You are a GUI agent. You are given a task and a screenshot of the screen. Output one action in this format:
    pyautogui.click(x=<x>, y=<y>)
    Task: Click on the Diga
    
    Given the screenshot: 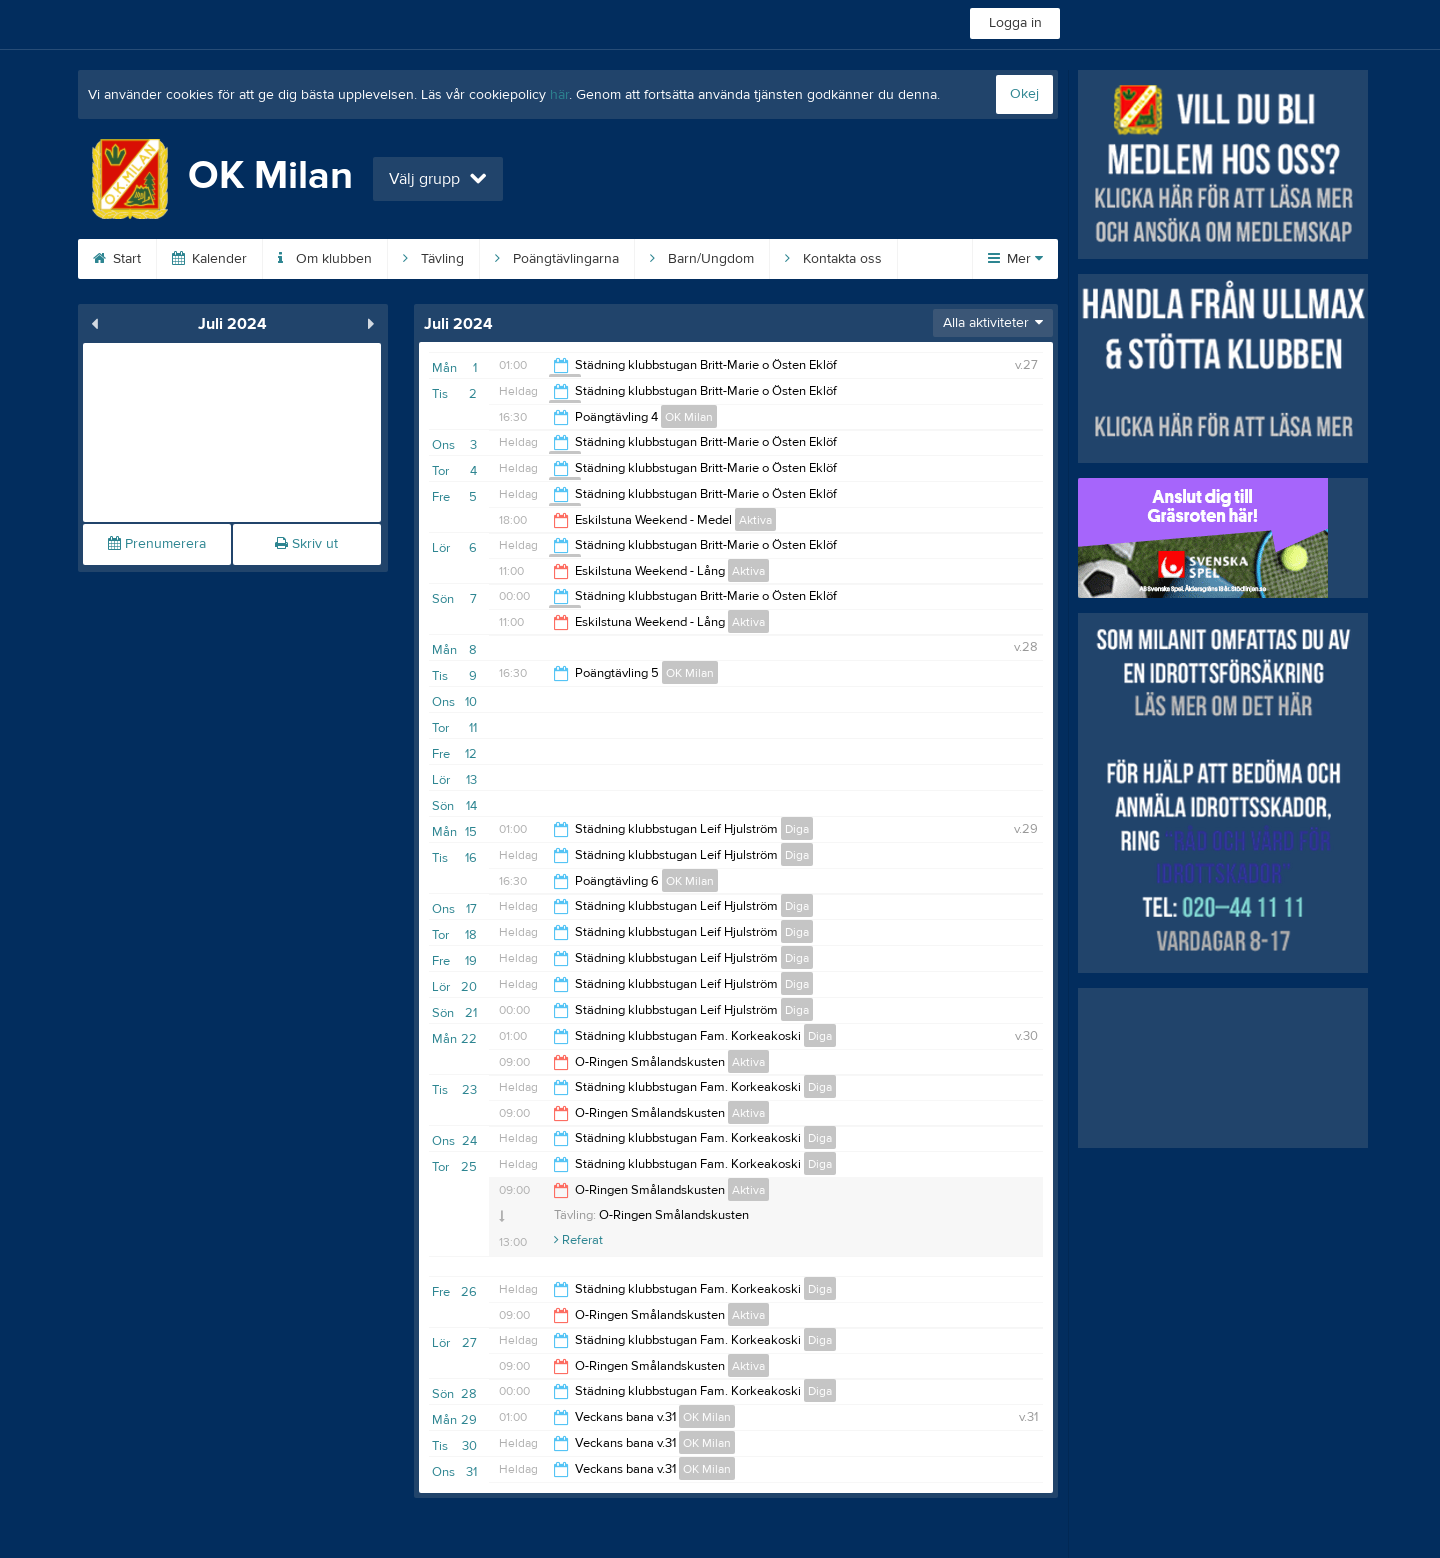 What is the action you would take?
    pyautogui.click(x=797, y=829)
    